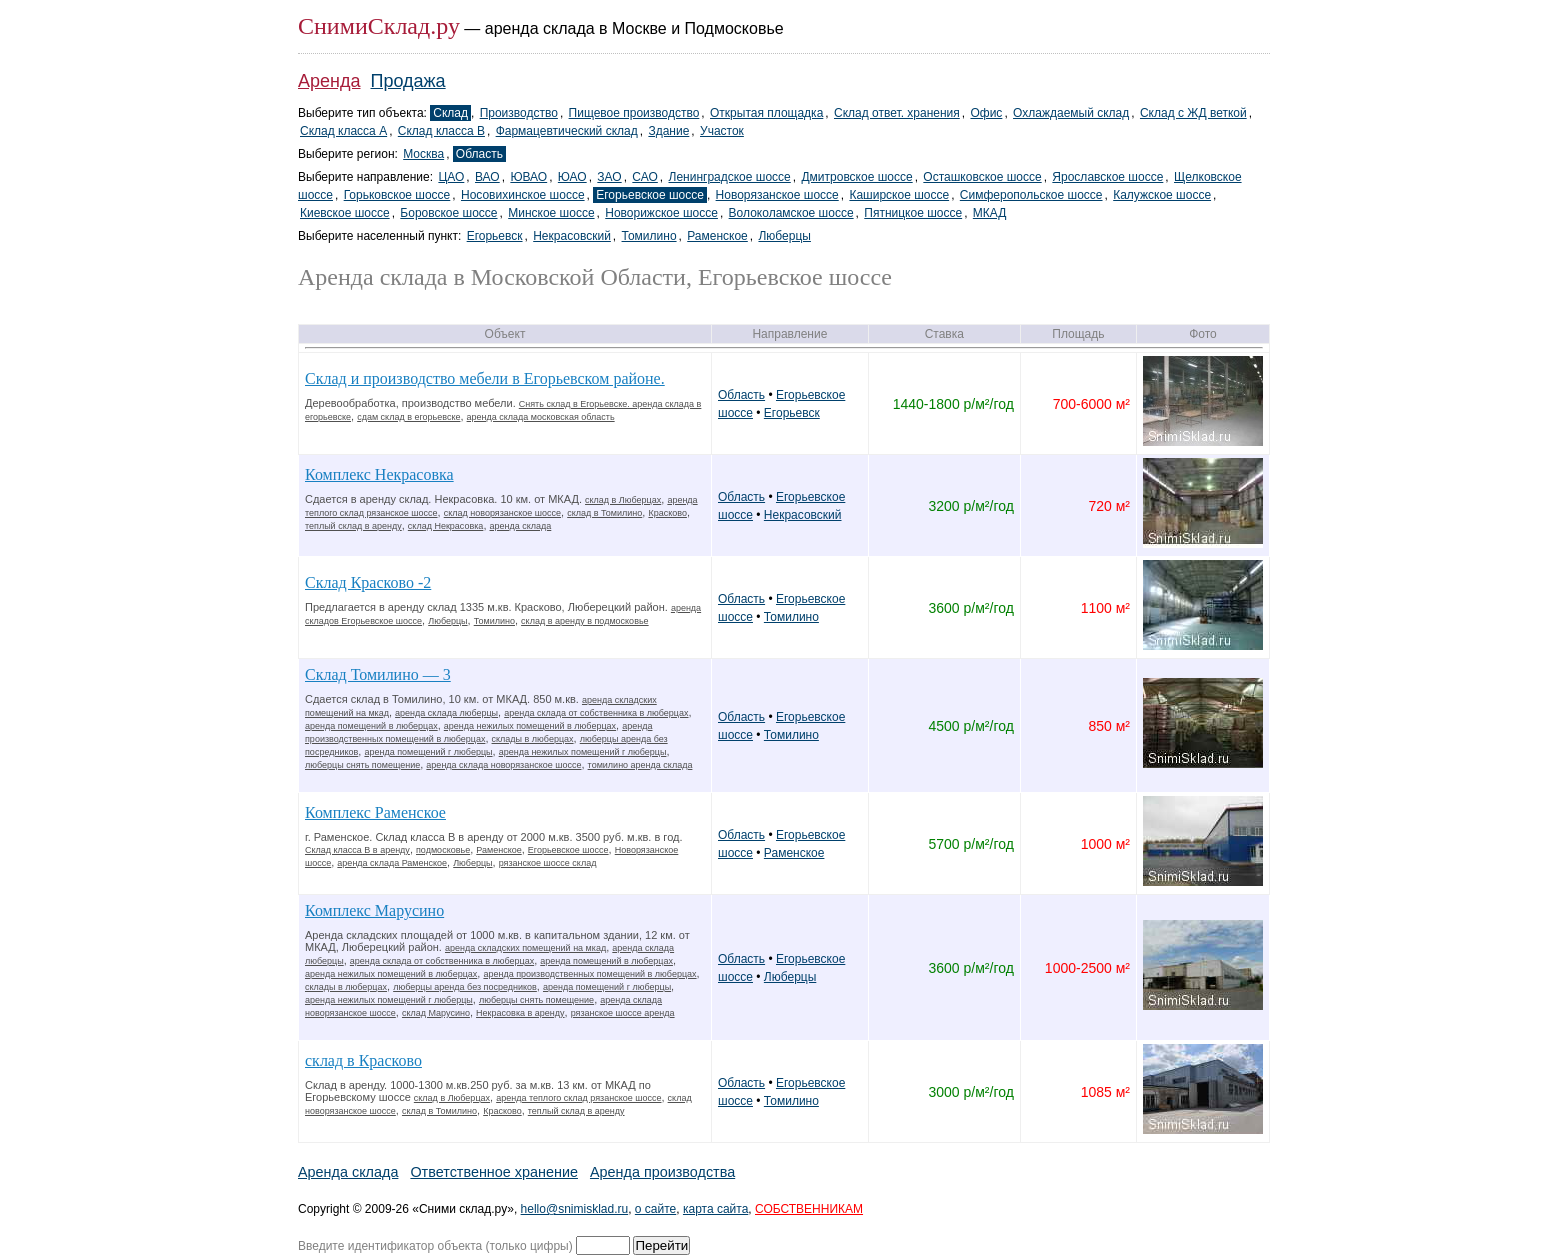 The image size is (1568, 1255). Describe the element at coordinates (502, 513) in the screenshot. I see `склад новорязанское шоссе` at that location.